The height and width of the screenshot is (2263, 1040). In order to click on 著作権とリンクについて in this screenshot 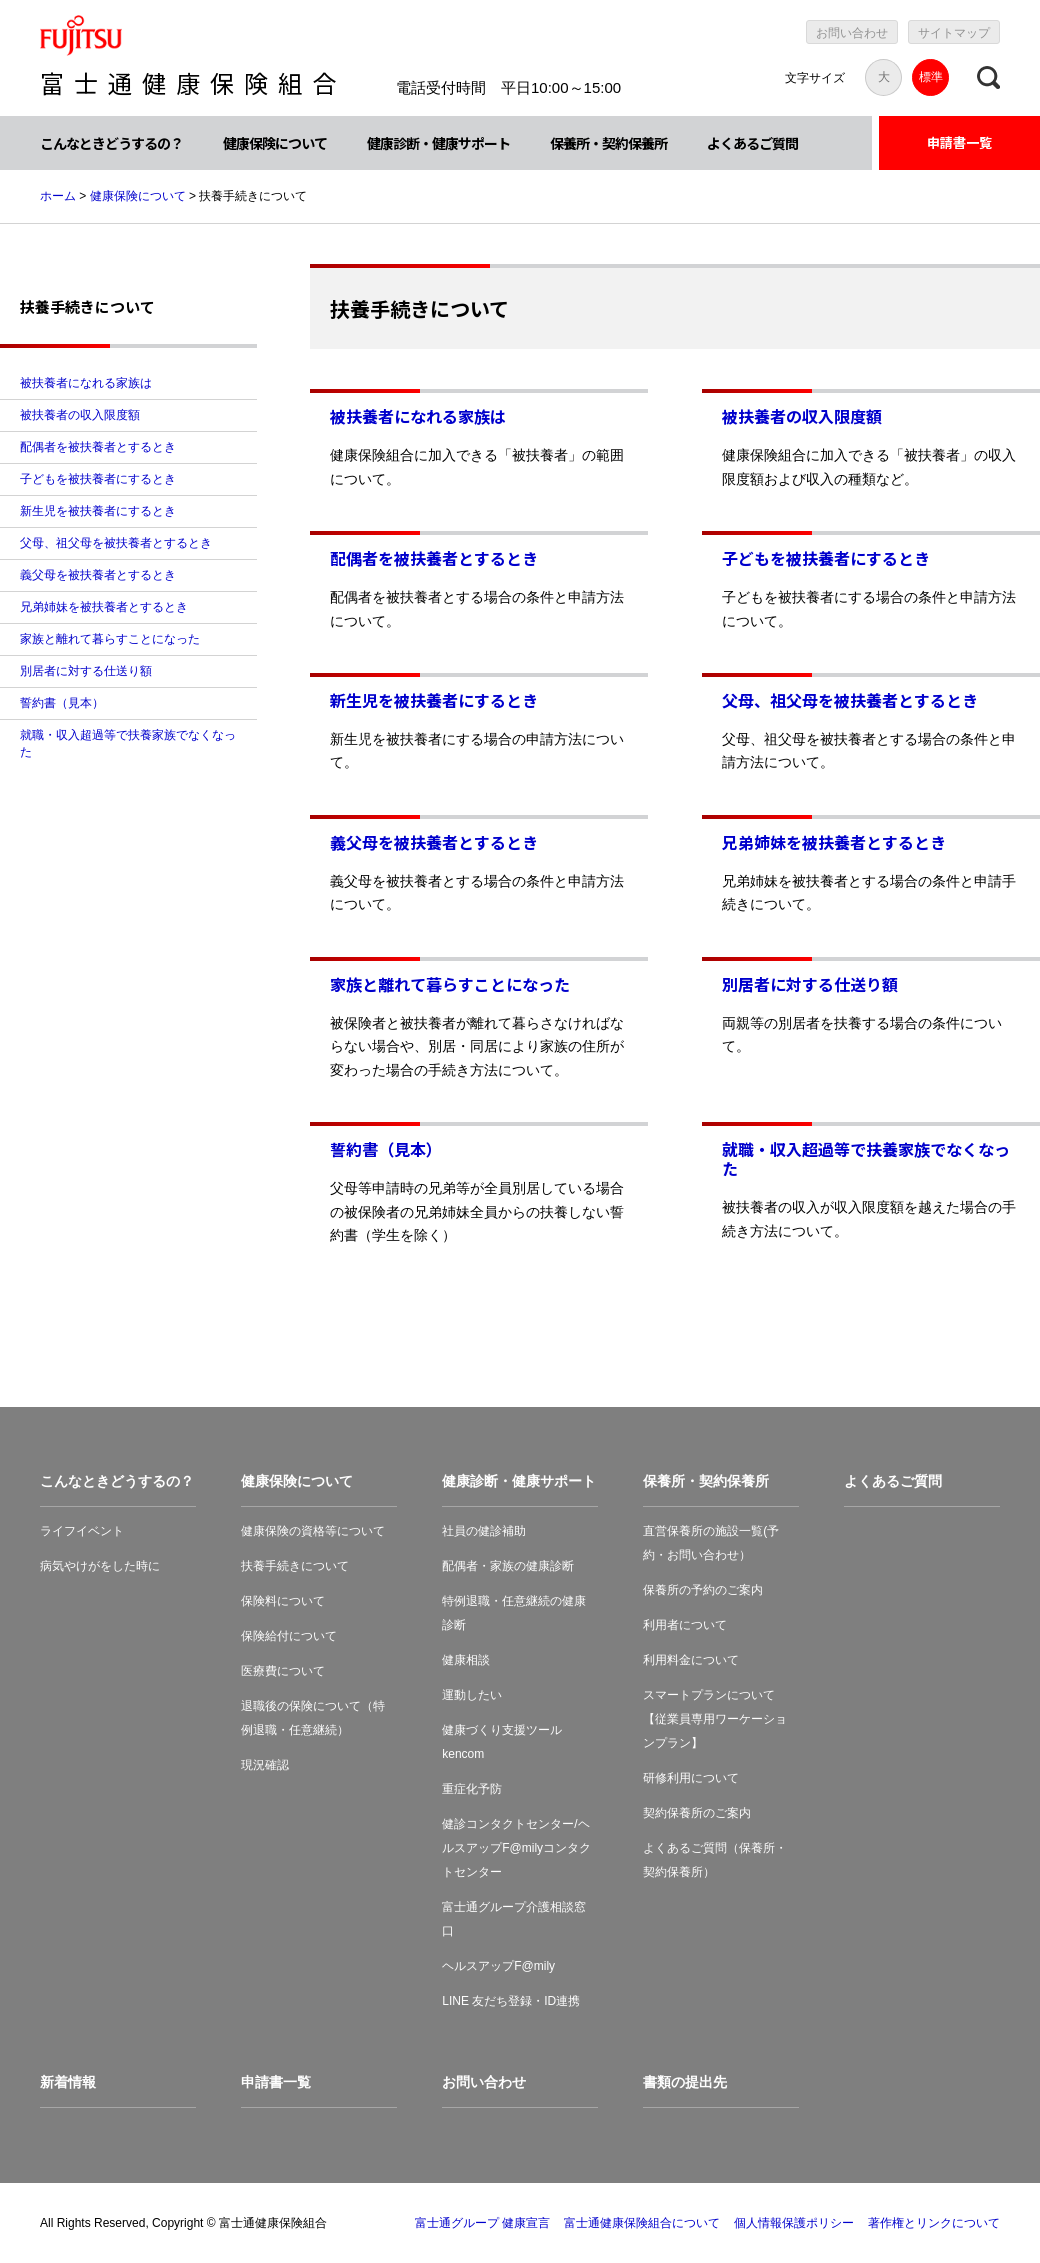, I will do `click(934, 2223)`.